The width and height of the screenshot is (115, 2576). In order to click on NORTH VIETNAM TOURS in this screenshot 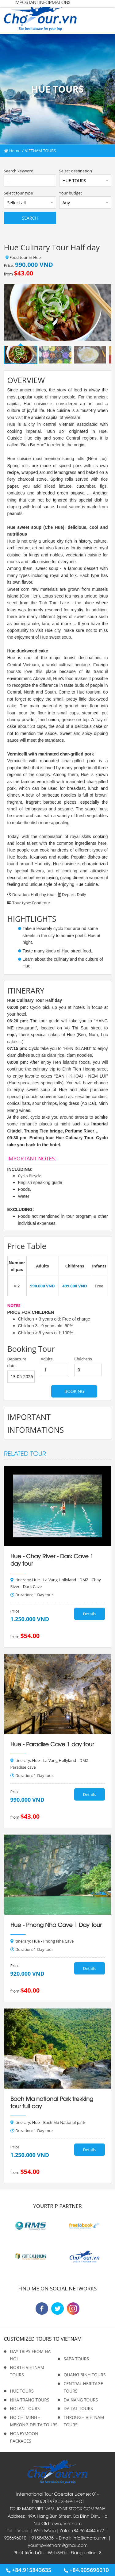, I will do `click(27, 2371)`.